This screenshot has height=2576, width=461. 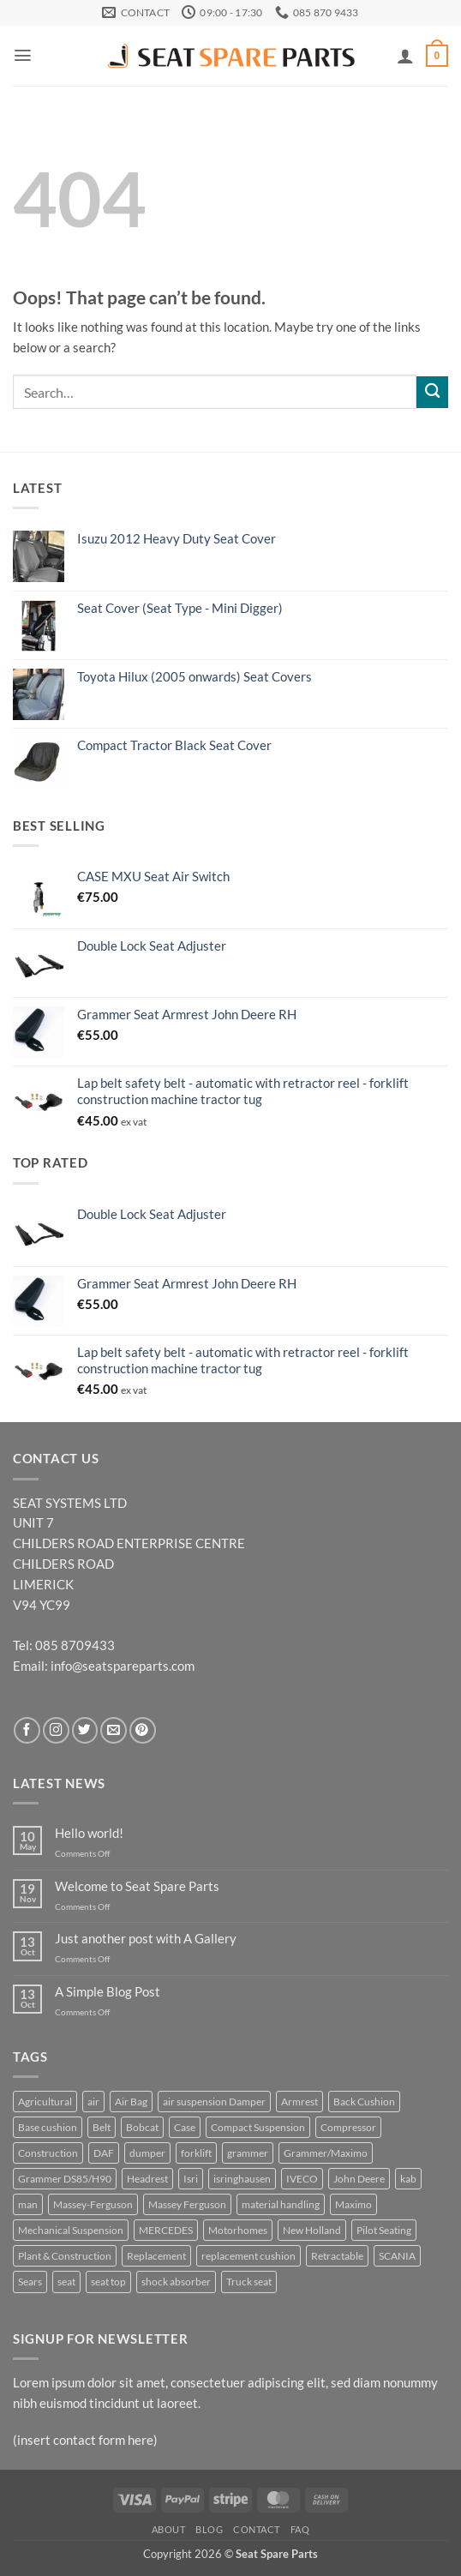 I want to click on Agricultural [Agricultural (37 products)], so click(x=45, y=2101).